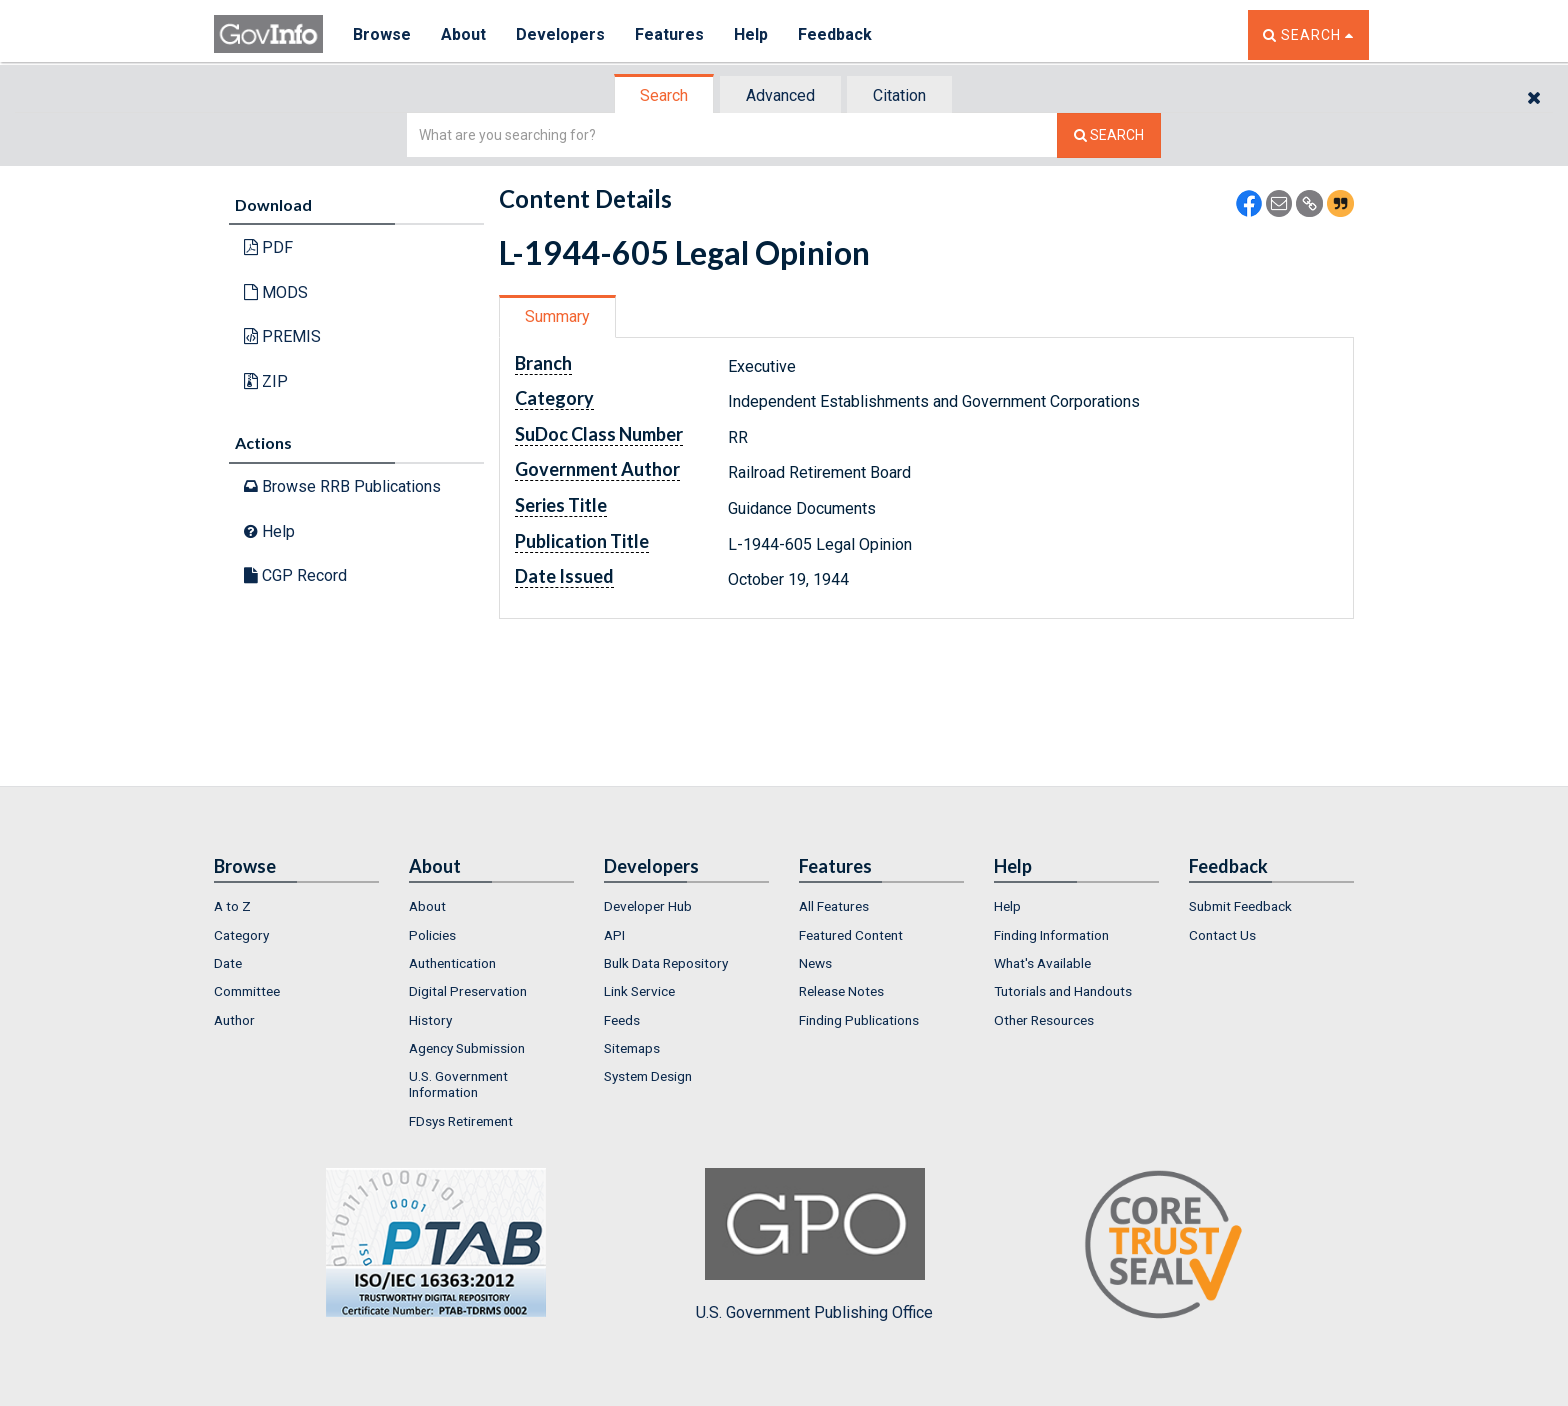  What do you see at coordinates (665, 95) in the screenshot?
I see `[tab]` at bounding box center [665, 95].